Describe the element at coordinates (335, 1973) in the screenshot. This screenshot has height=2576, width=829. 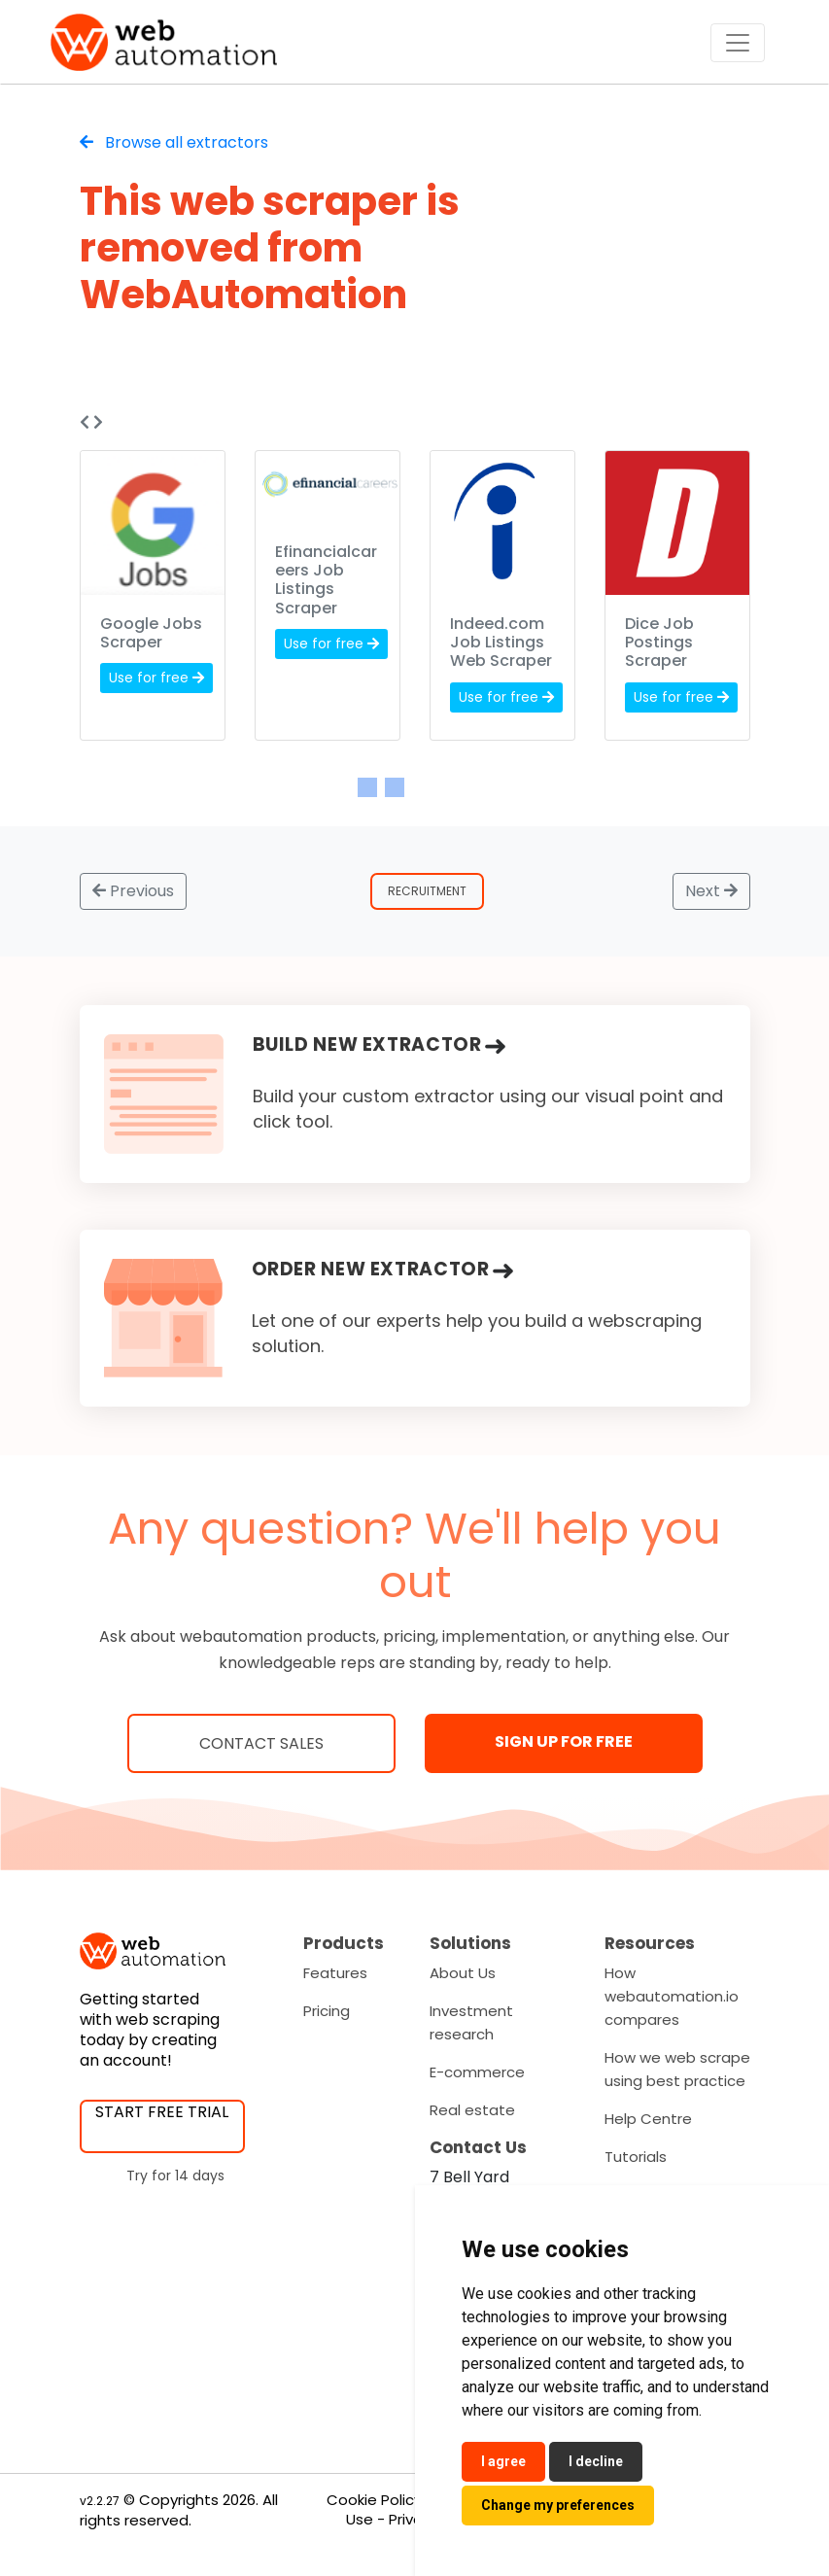
I see `Features` at that location.